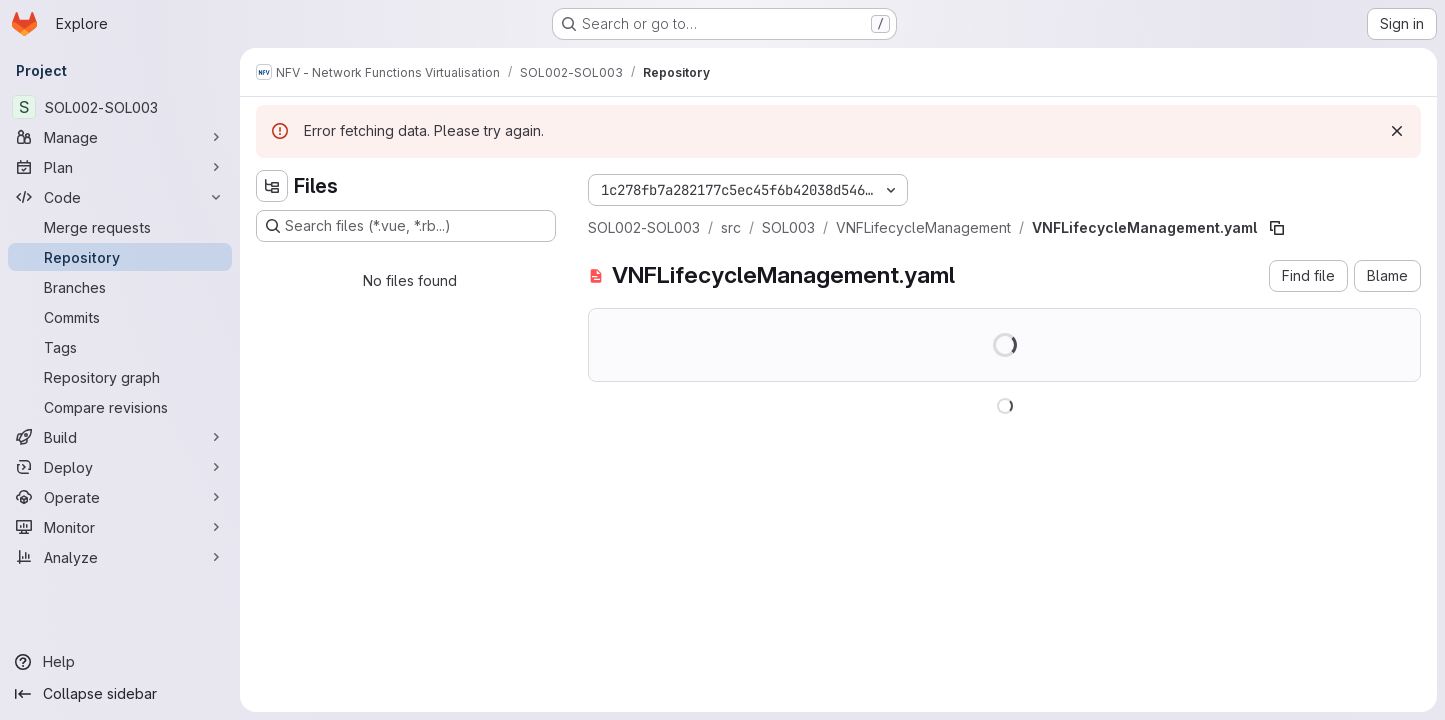 The image size is (1445, 720). What do you see at coordinates (406, 226) in the screenshot?
I see `[Search files (*.vue, *.rb...)]` at bounding box center [406, 226].